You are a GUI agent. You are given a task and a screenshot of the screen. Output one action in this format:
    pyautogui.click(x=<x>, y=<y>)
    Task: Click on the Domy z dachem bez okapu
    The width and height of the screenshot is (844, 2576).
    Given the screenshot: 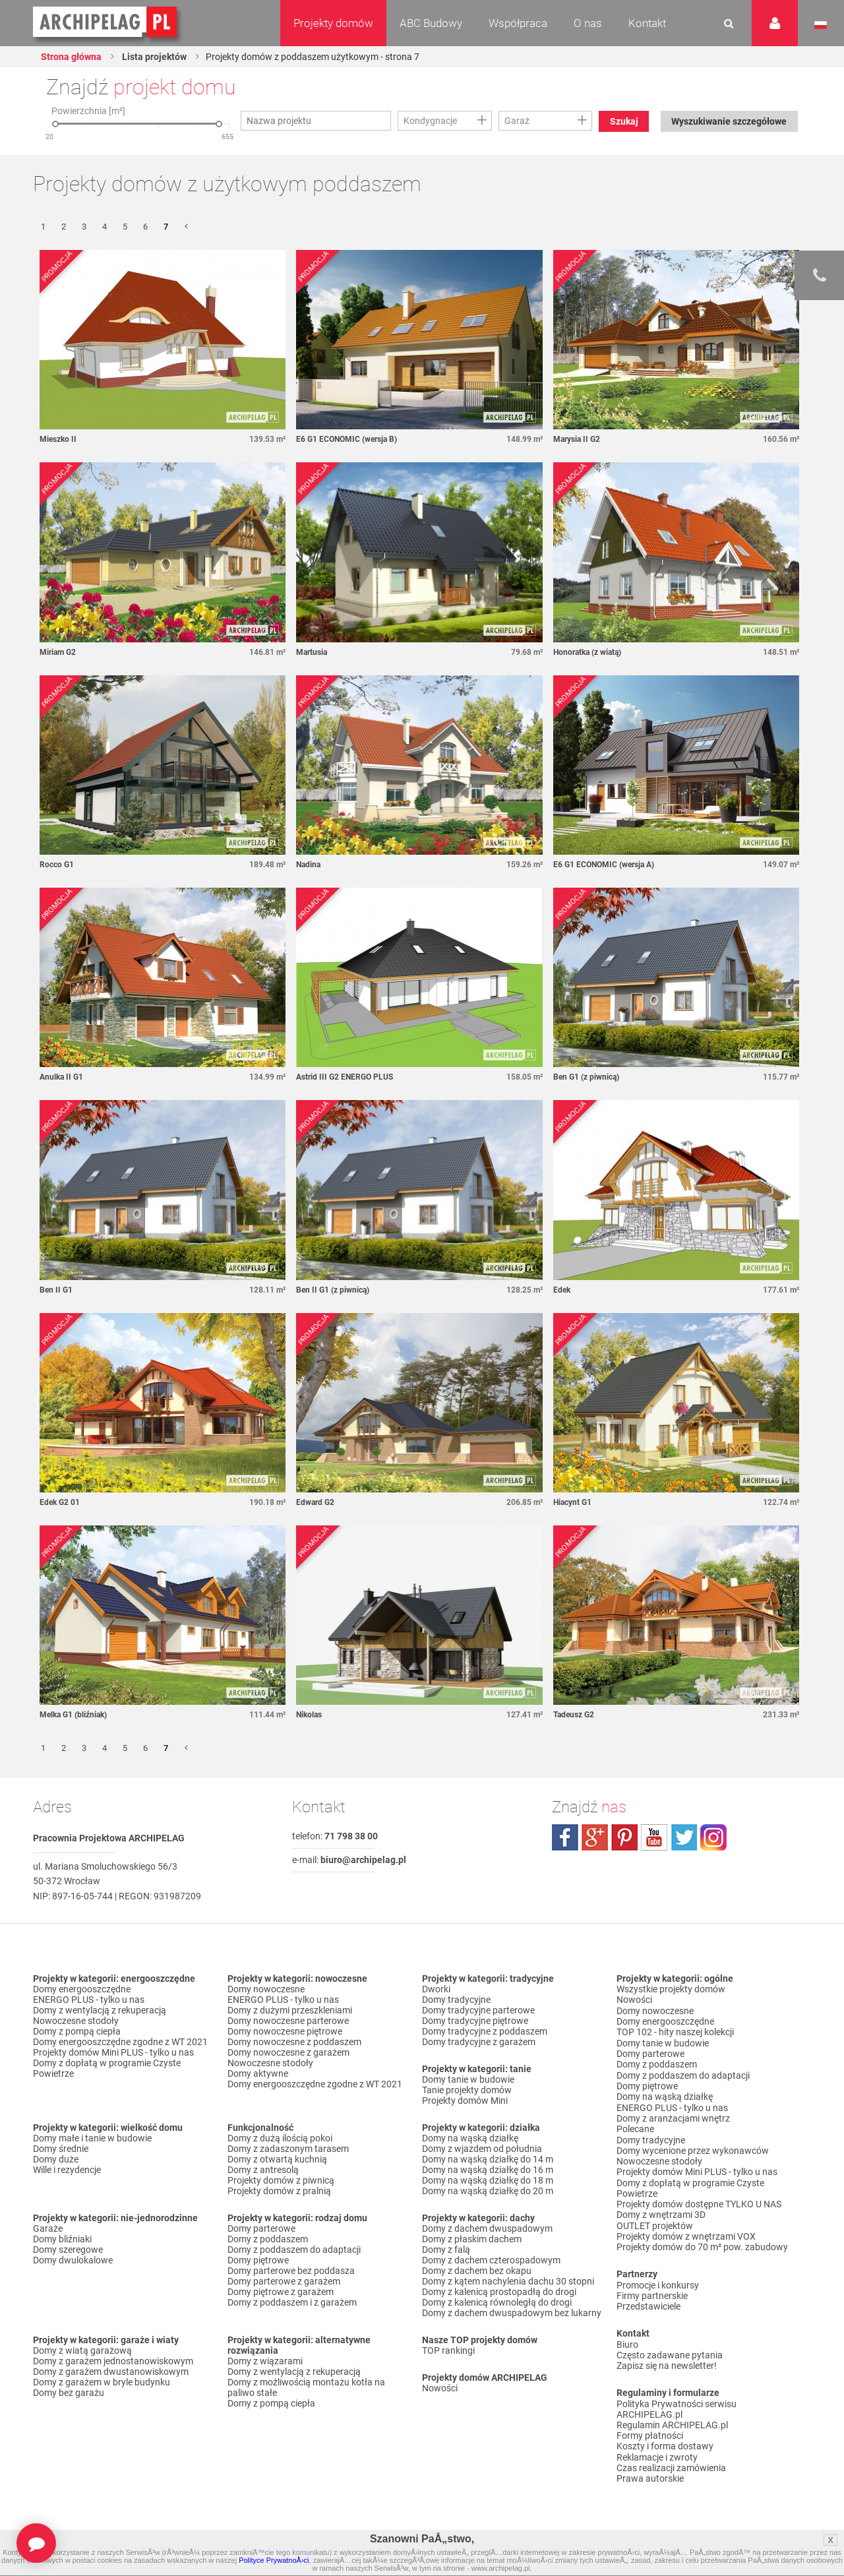 What is the action you would take?
    pyautogui.click(x=476, y=2272)
    